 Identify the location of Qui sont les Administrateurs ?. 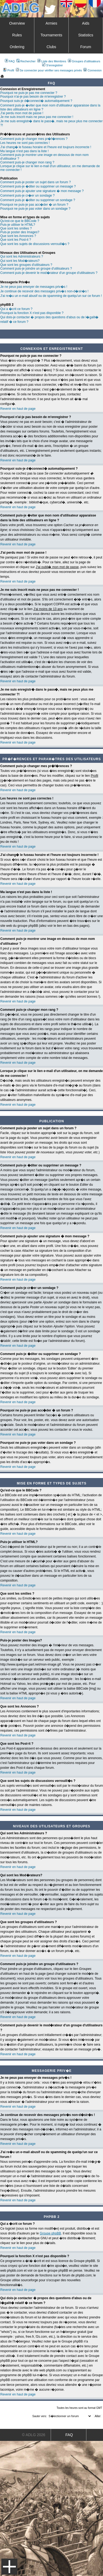
(21, 256).